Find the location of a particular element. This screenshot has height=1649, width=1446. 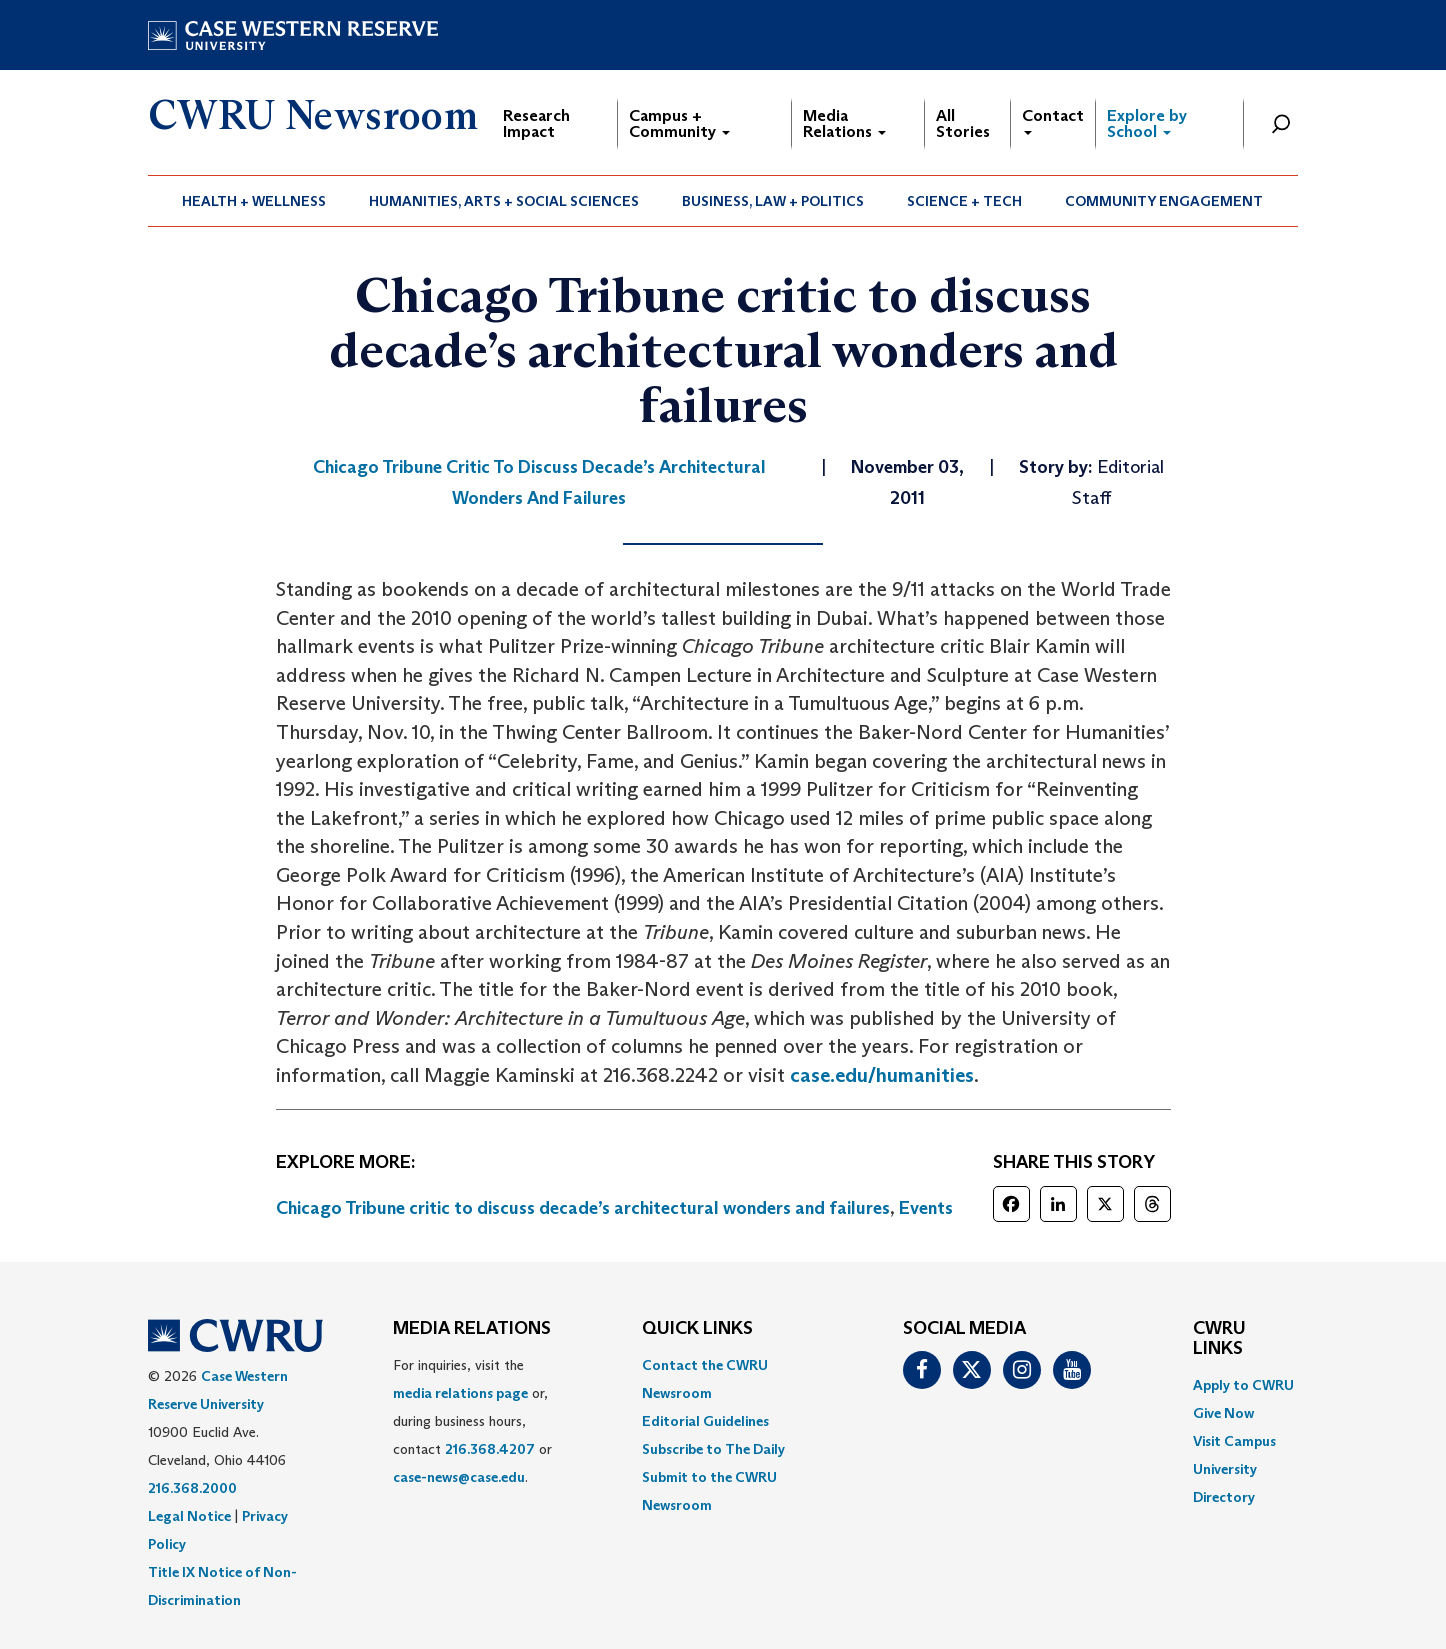

Research Impact is located at coordinates (536, 123).